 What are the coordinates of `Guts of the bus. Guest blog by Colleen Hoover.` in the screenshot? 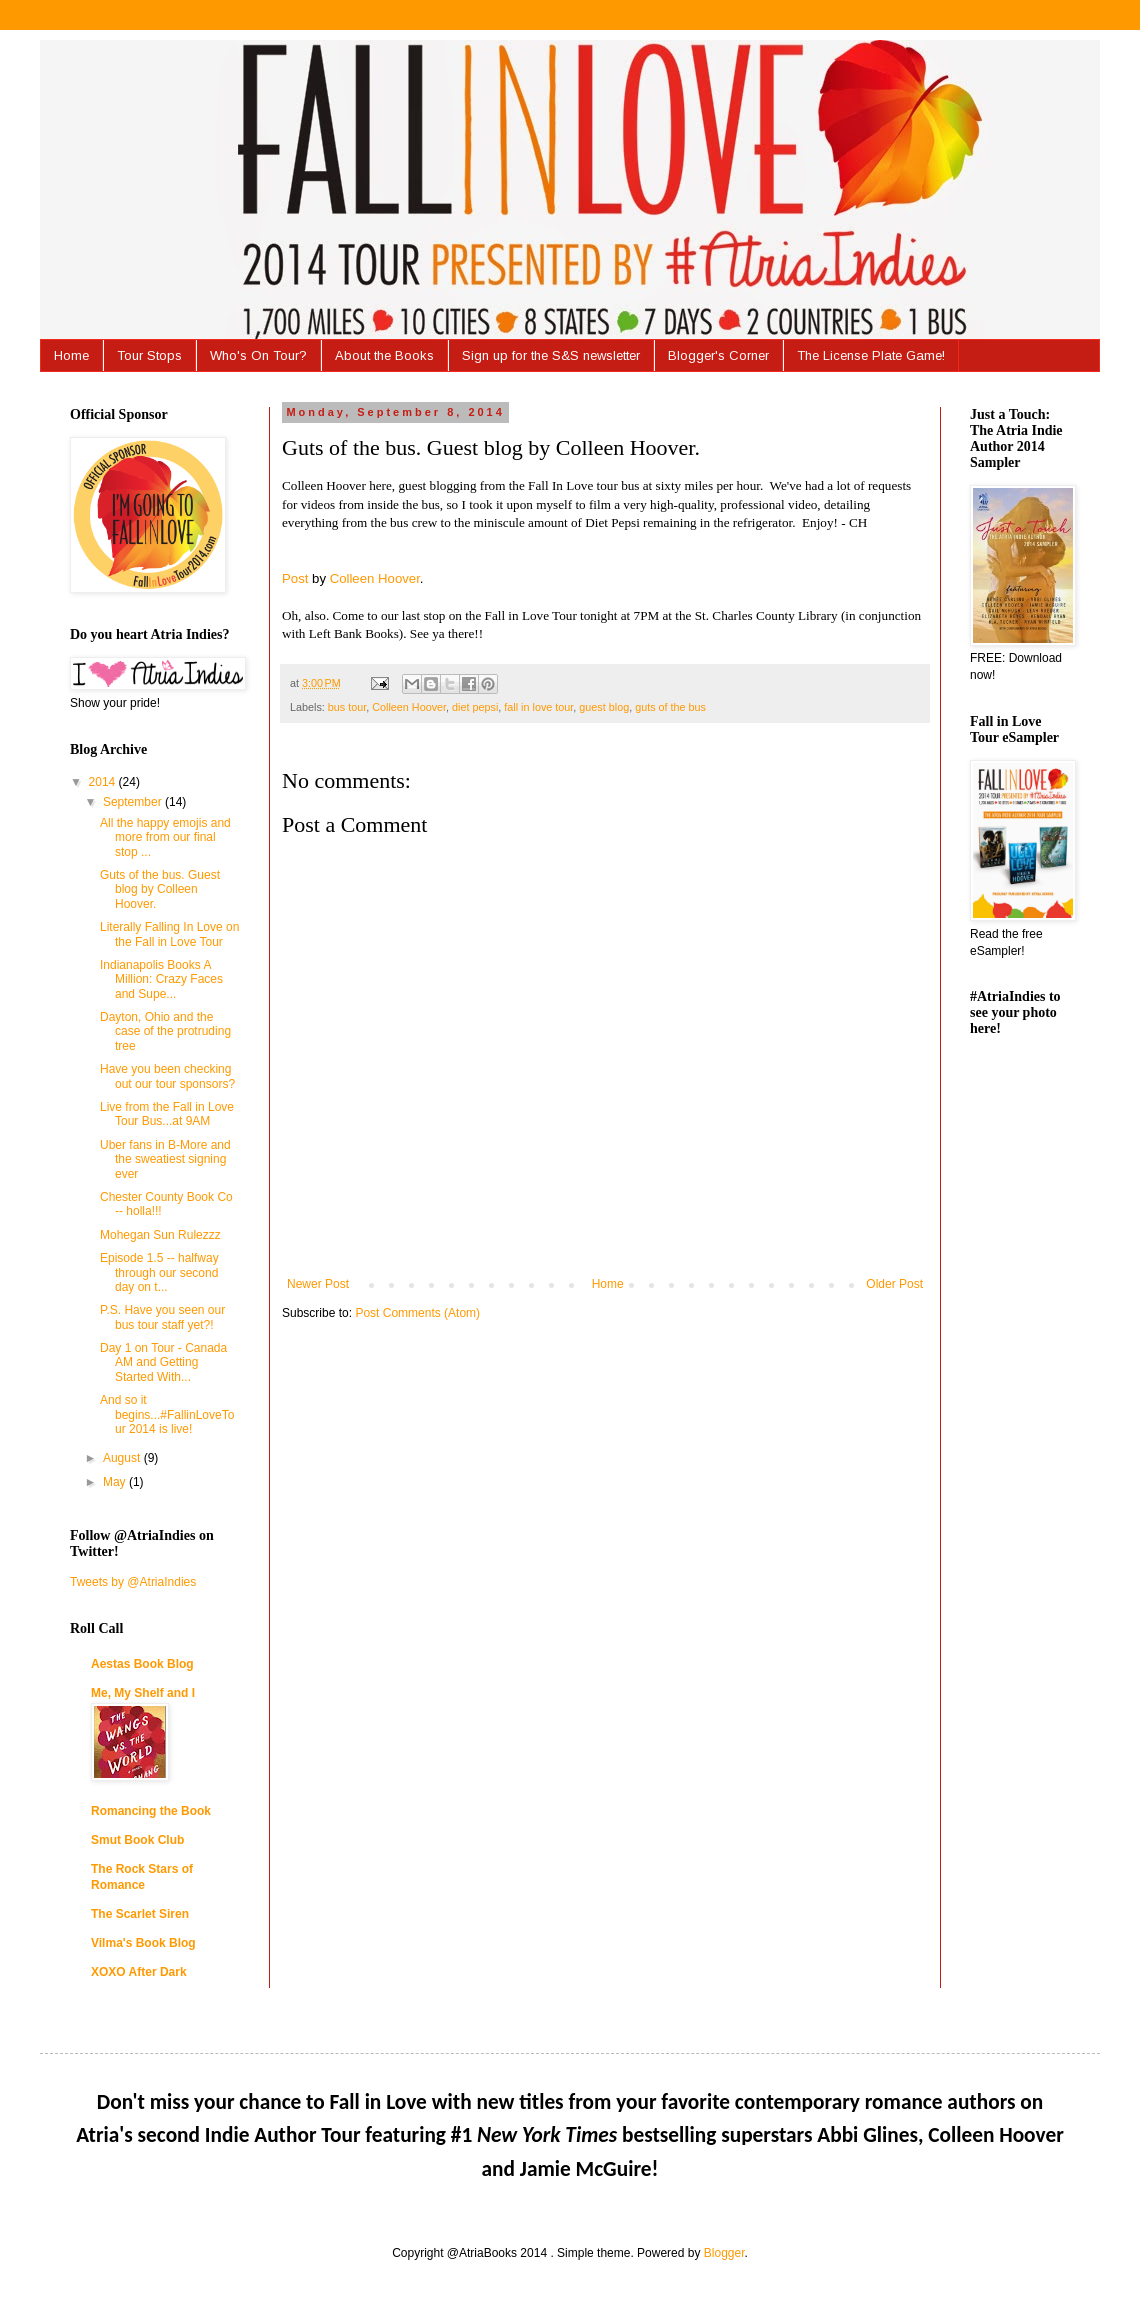 It's located at (160, 889).